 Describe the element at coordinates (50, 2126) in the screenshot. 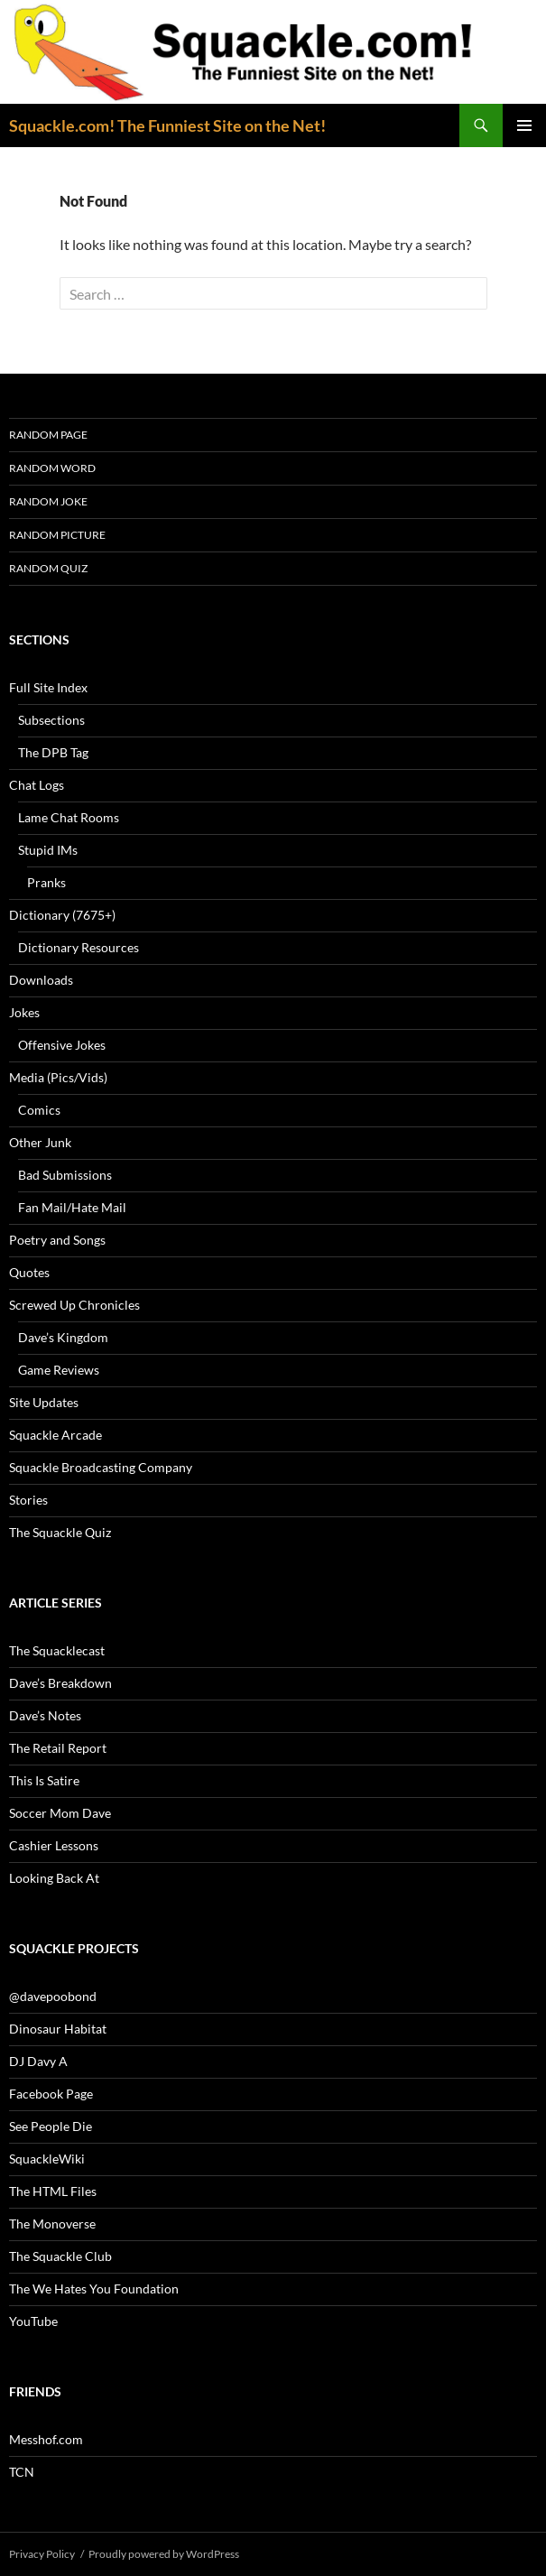

I see `See People Die` at that location.